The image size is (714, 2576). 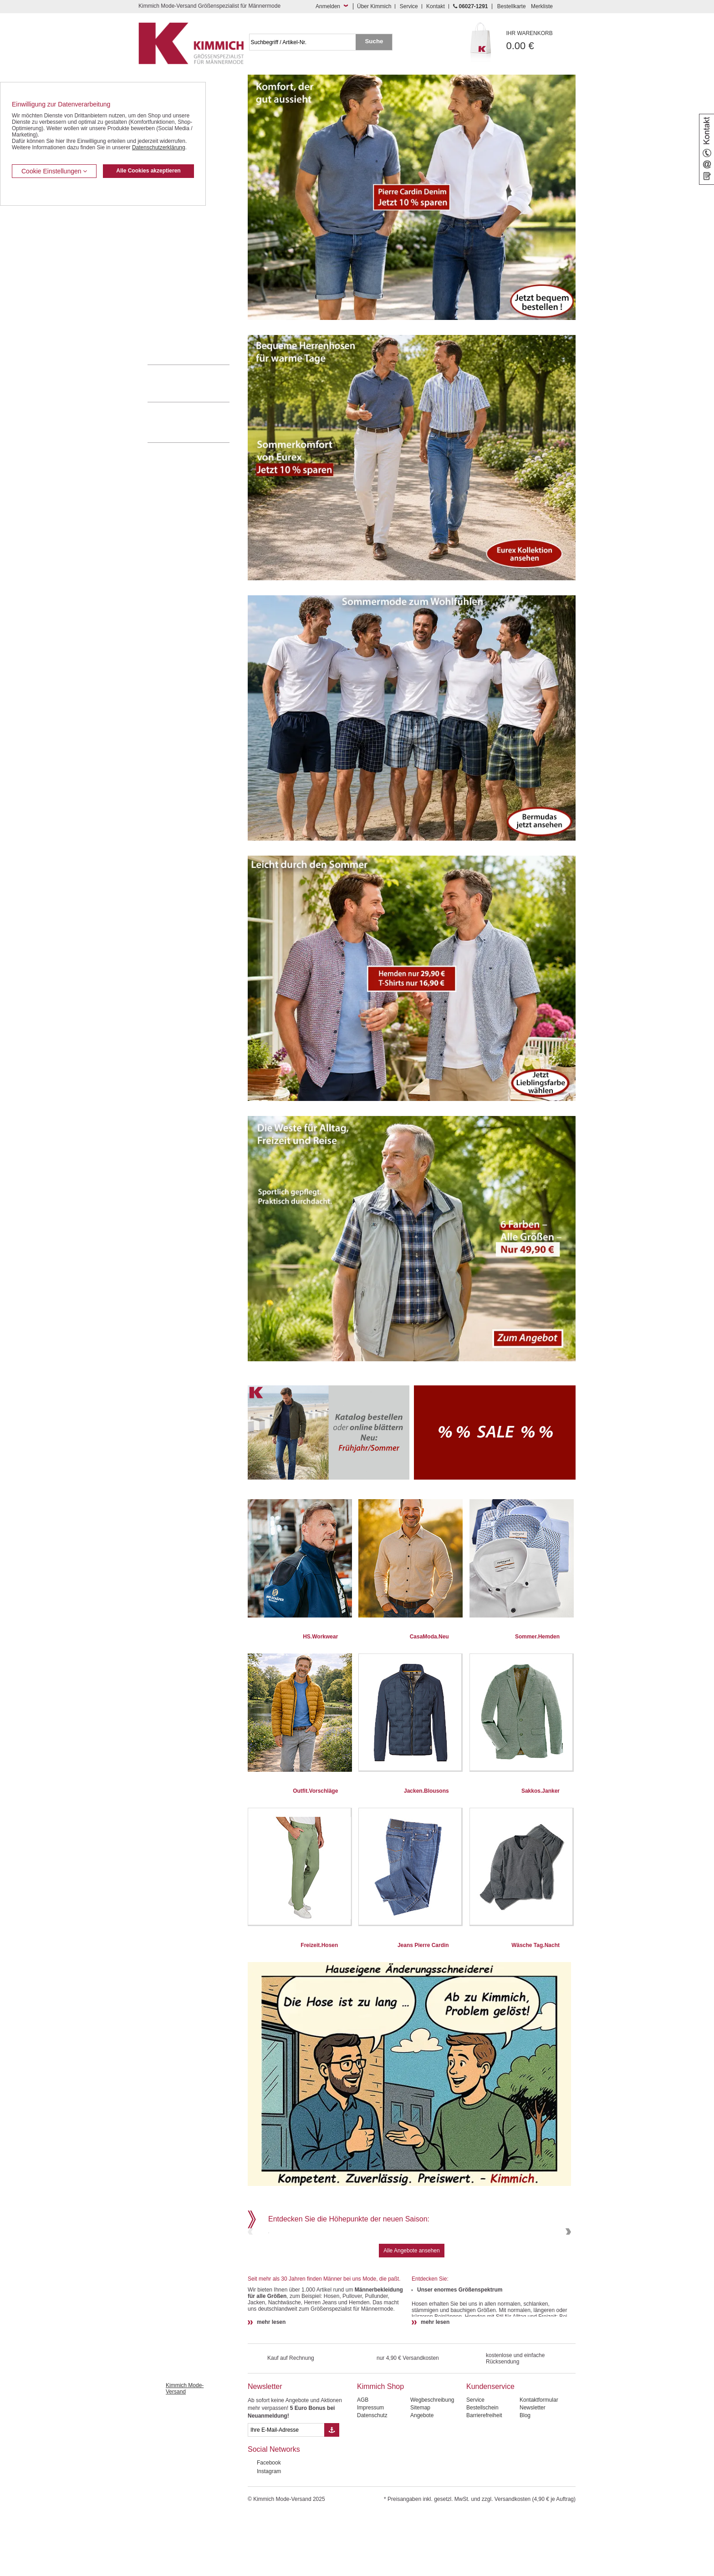 I want to click on Freizeit Aktivitäten, so click(x=170, y=281).